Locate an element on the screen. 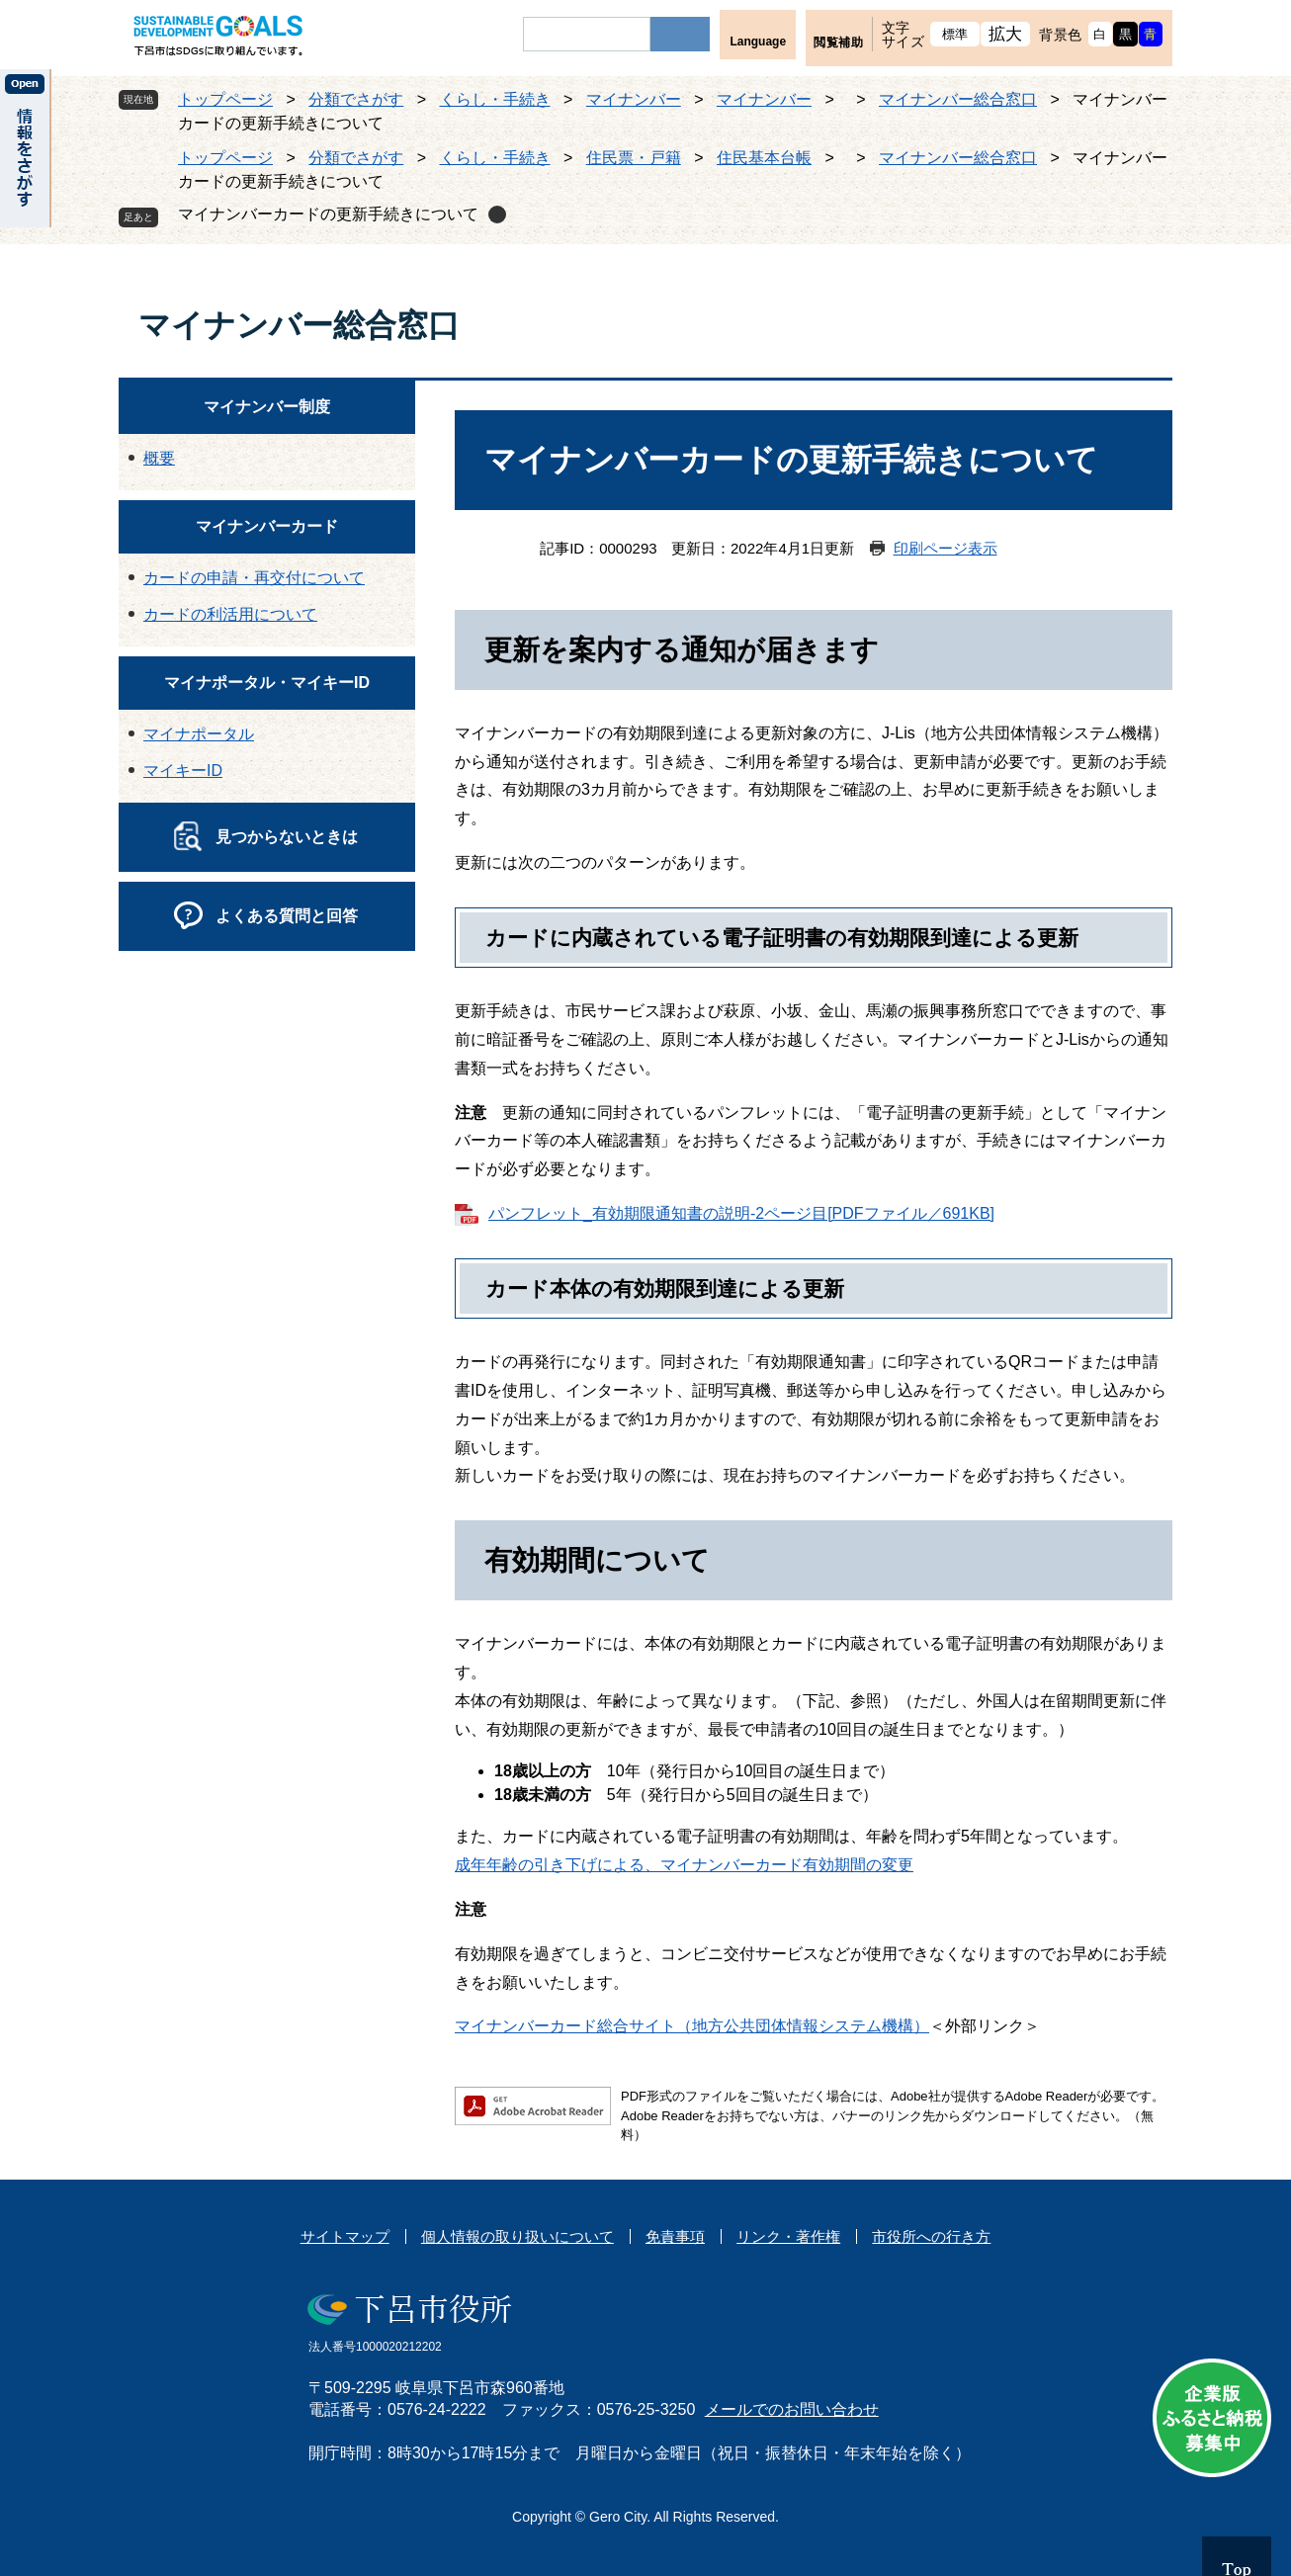  免責事項 is located at coordinates (675, 2236).